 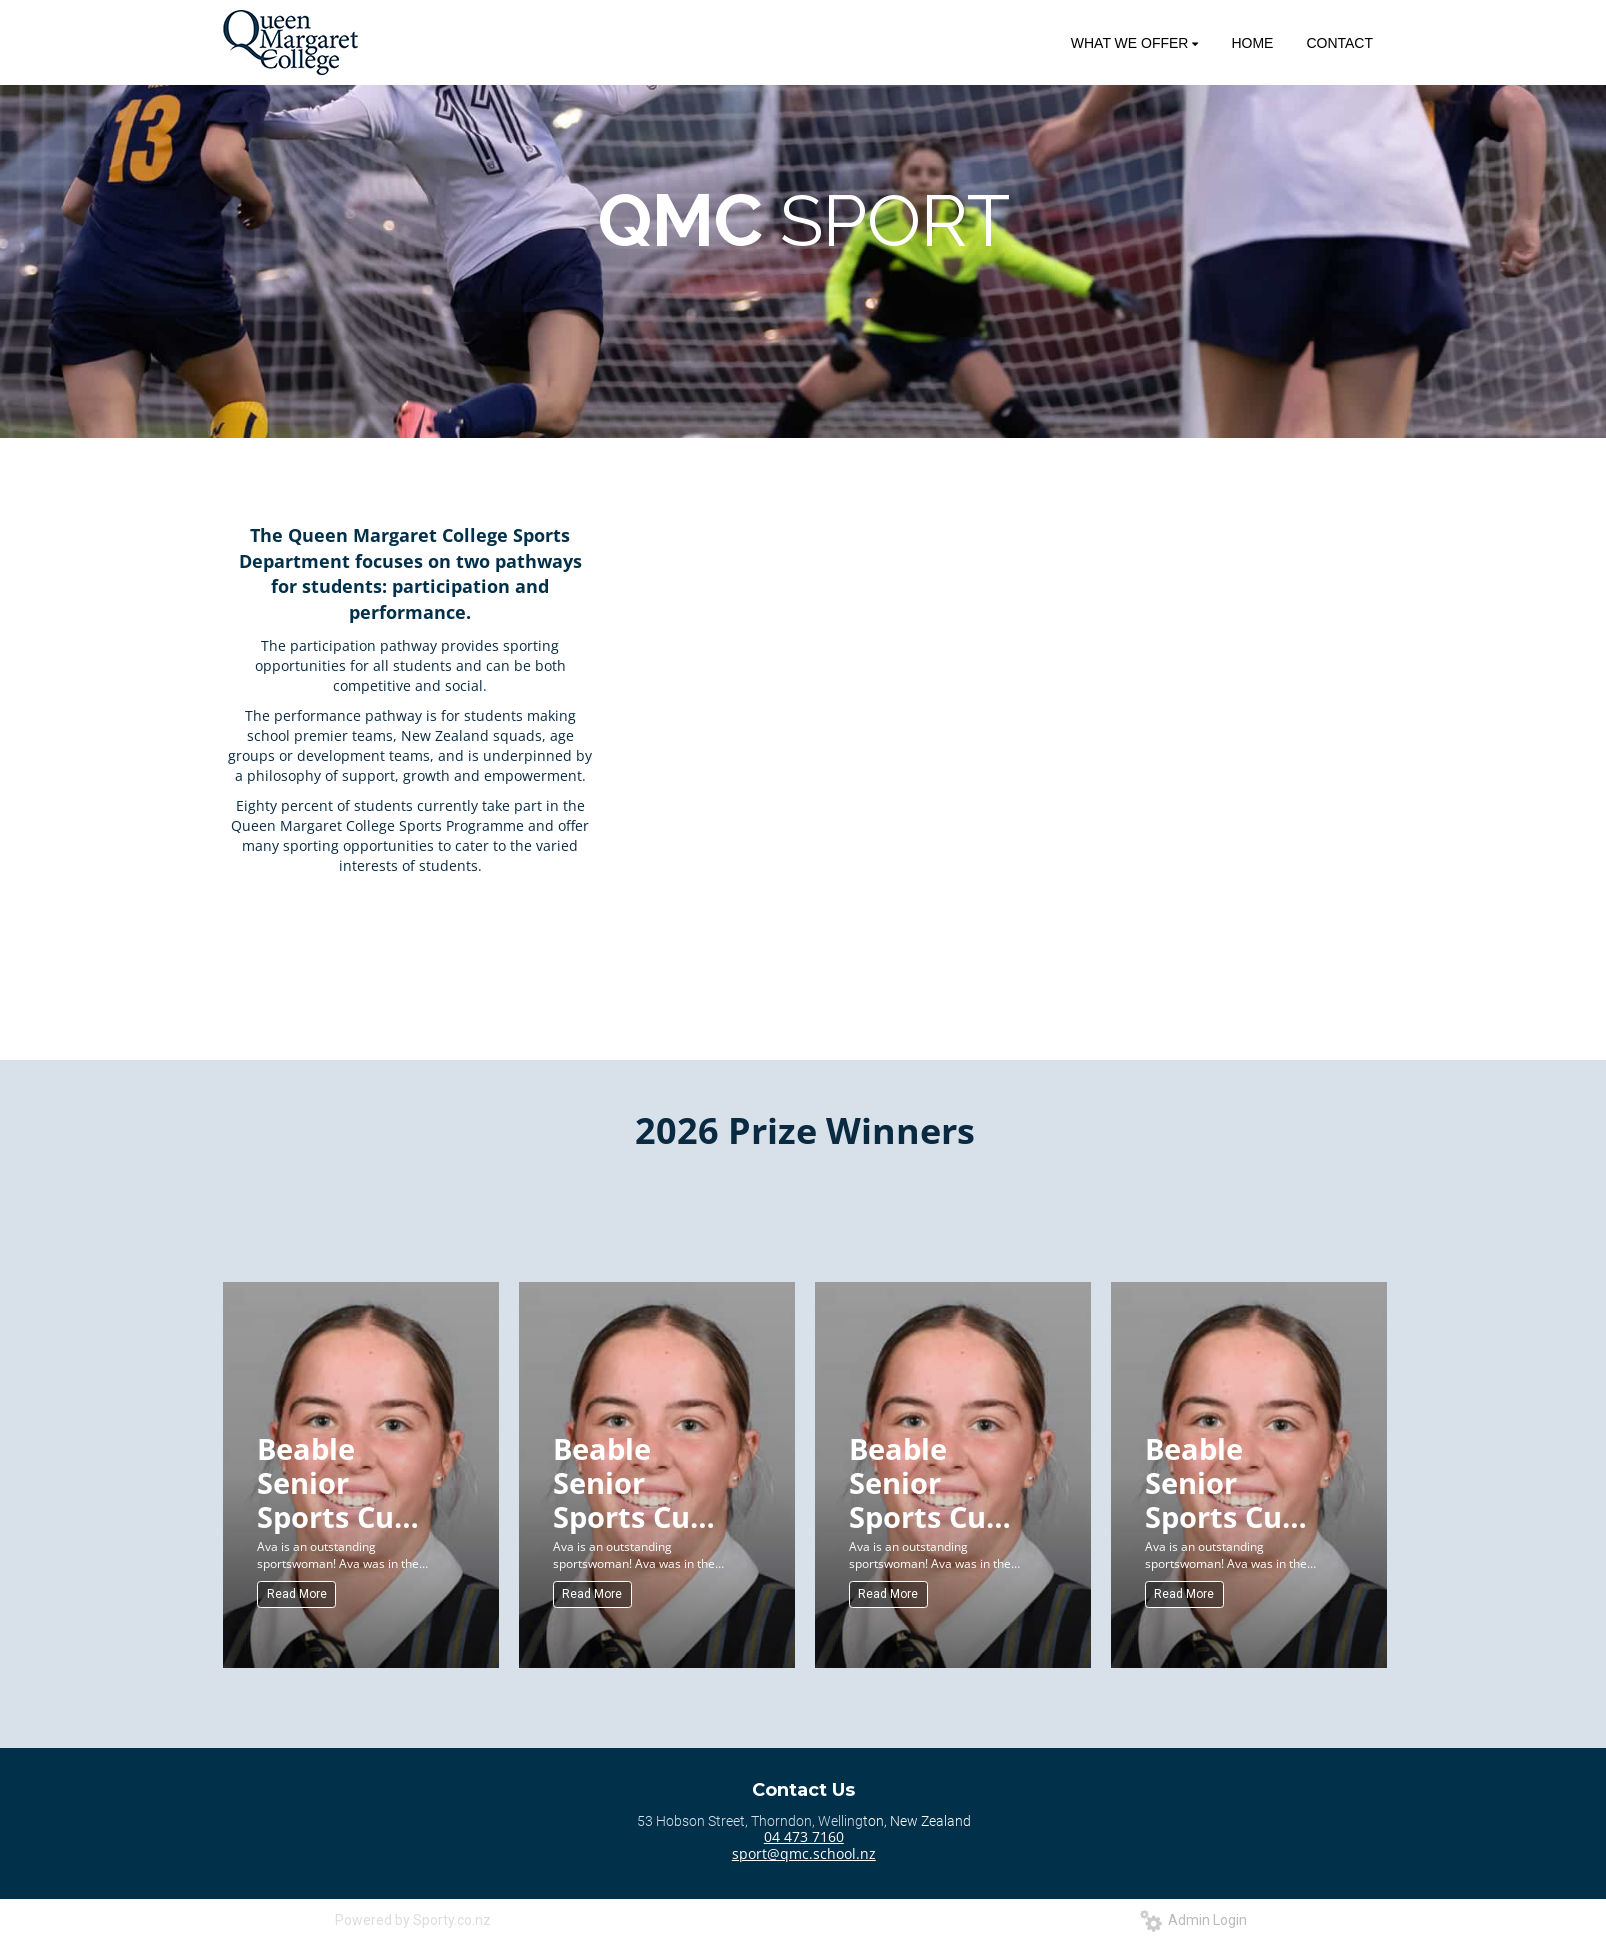 What do you see at coordinates (1193, 1920) in the screenshot?
I see `Admin Login` at bounding box center [1193, 1920].